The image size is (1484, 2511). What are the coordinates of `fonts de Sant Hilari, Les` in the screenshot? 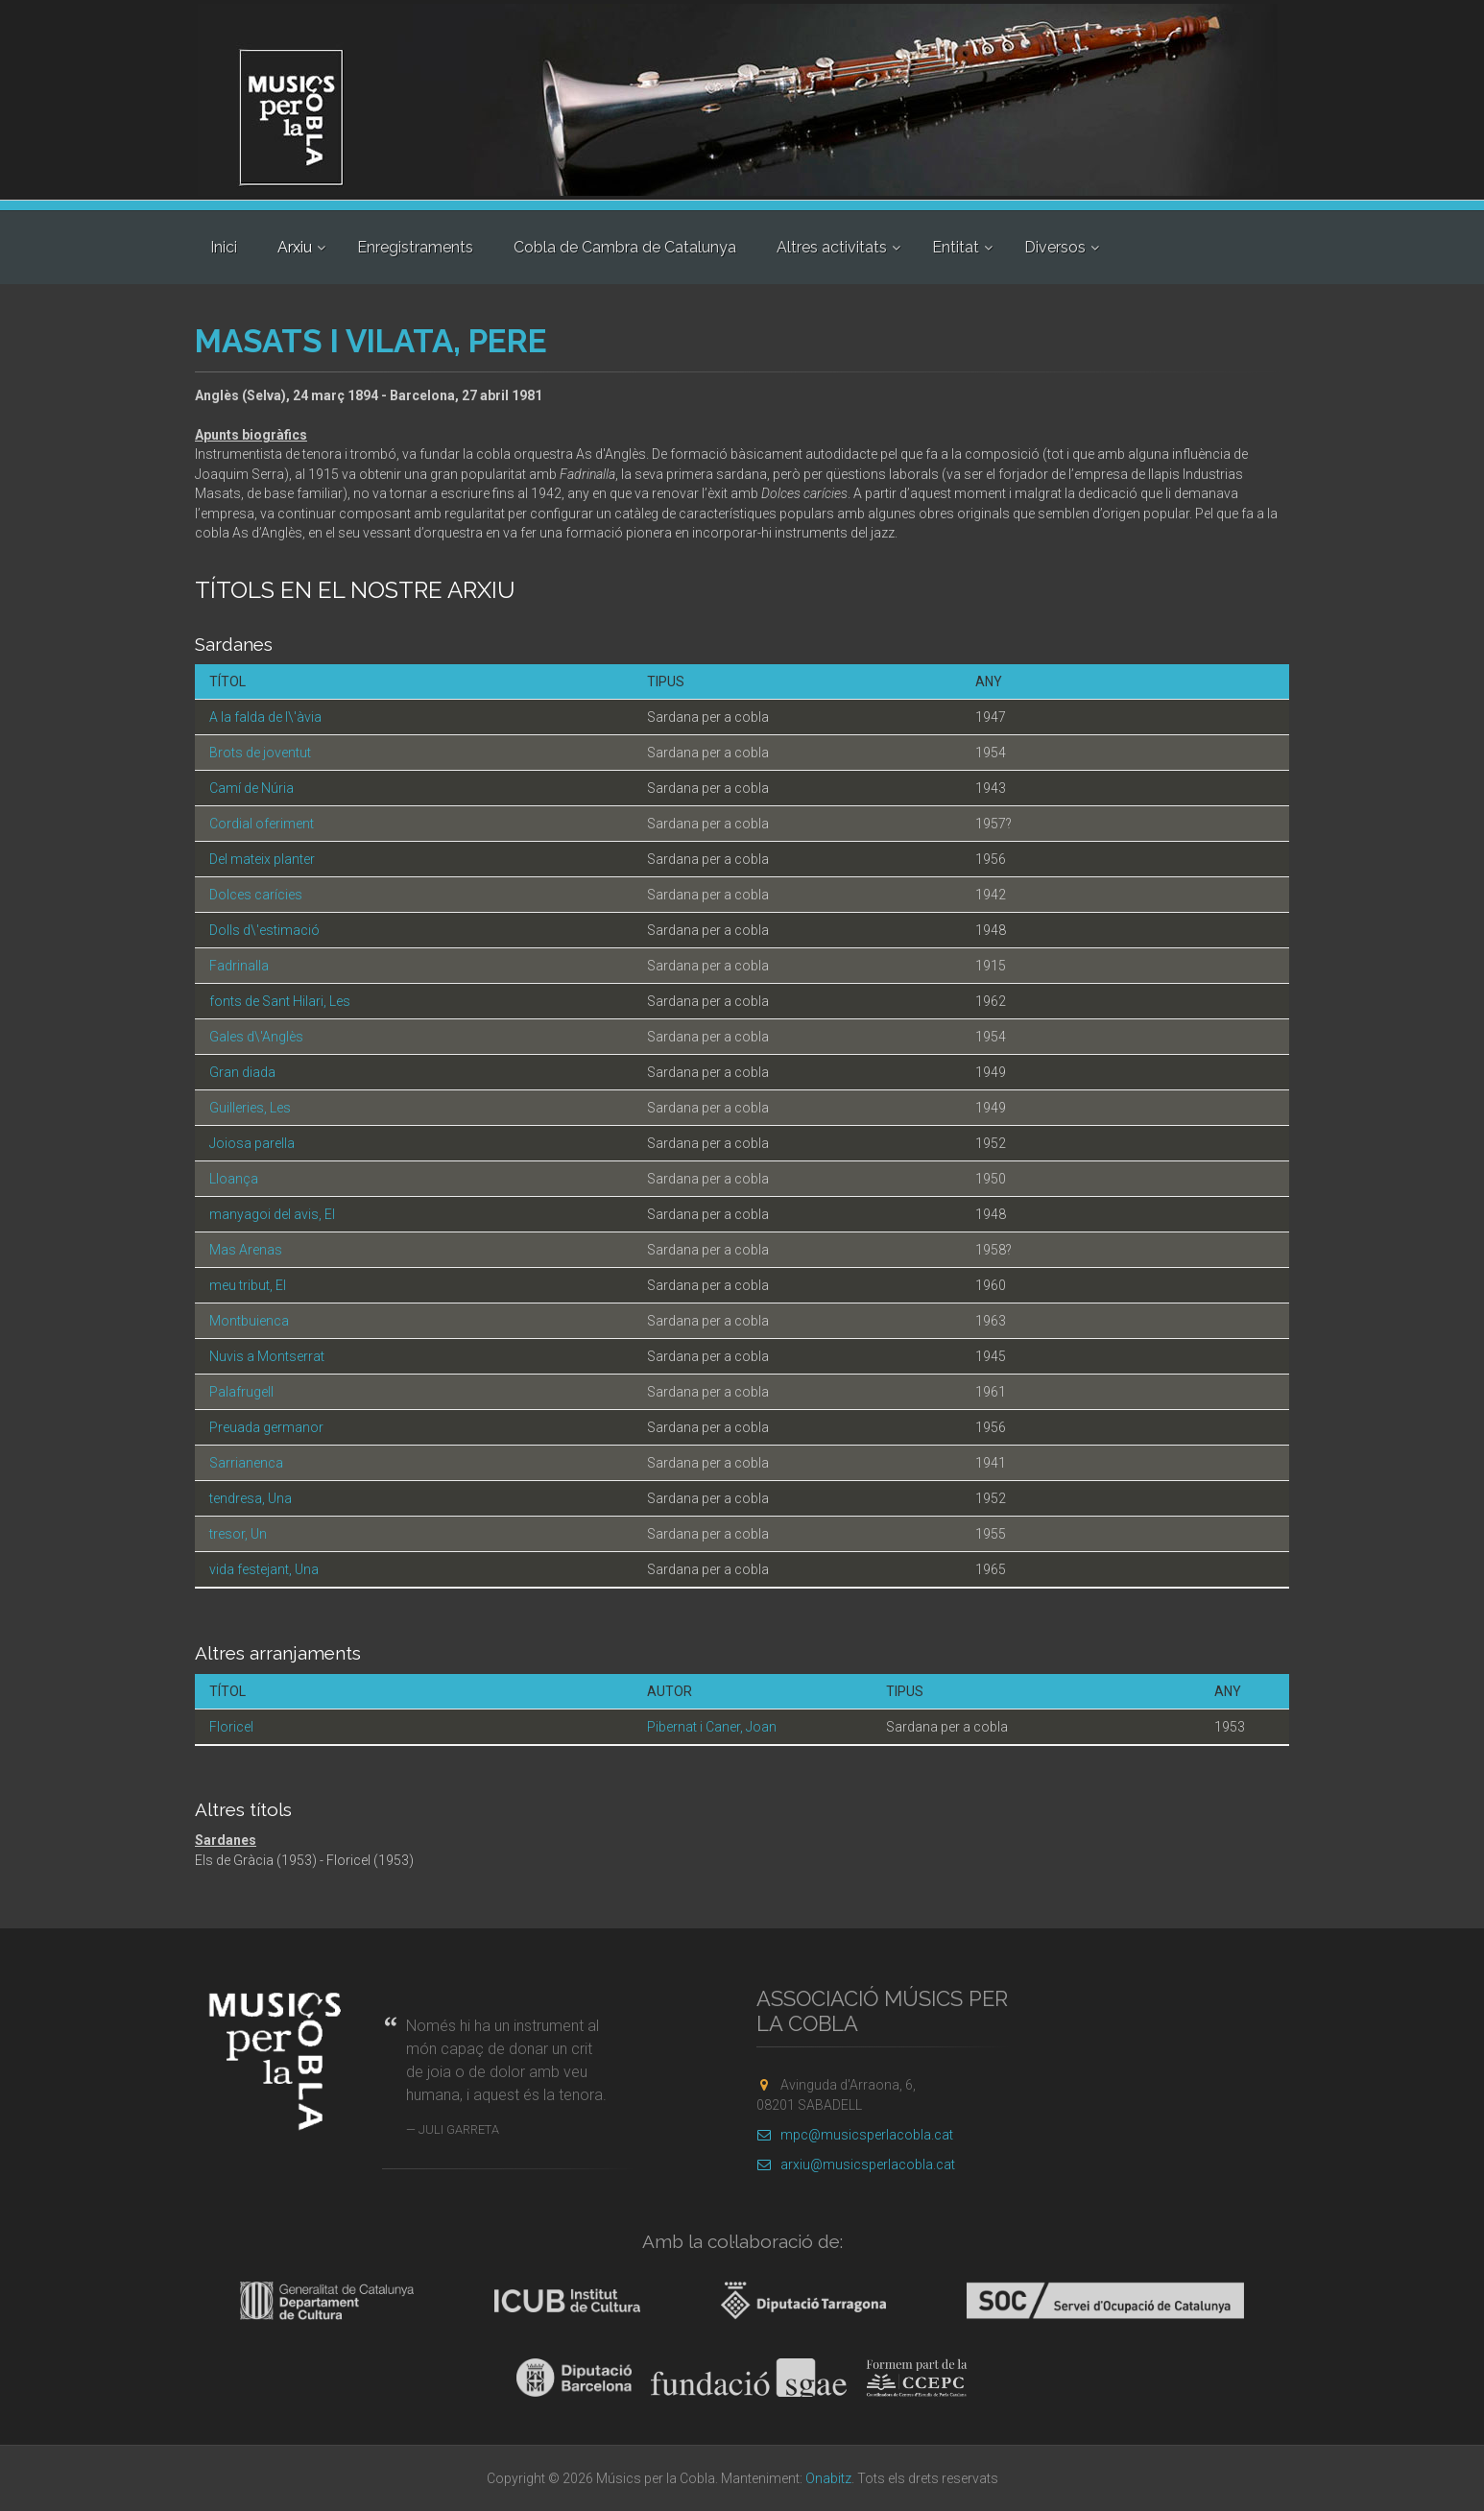 It's located at (279, 1001).